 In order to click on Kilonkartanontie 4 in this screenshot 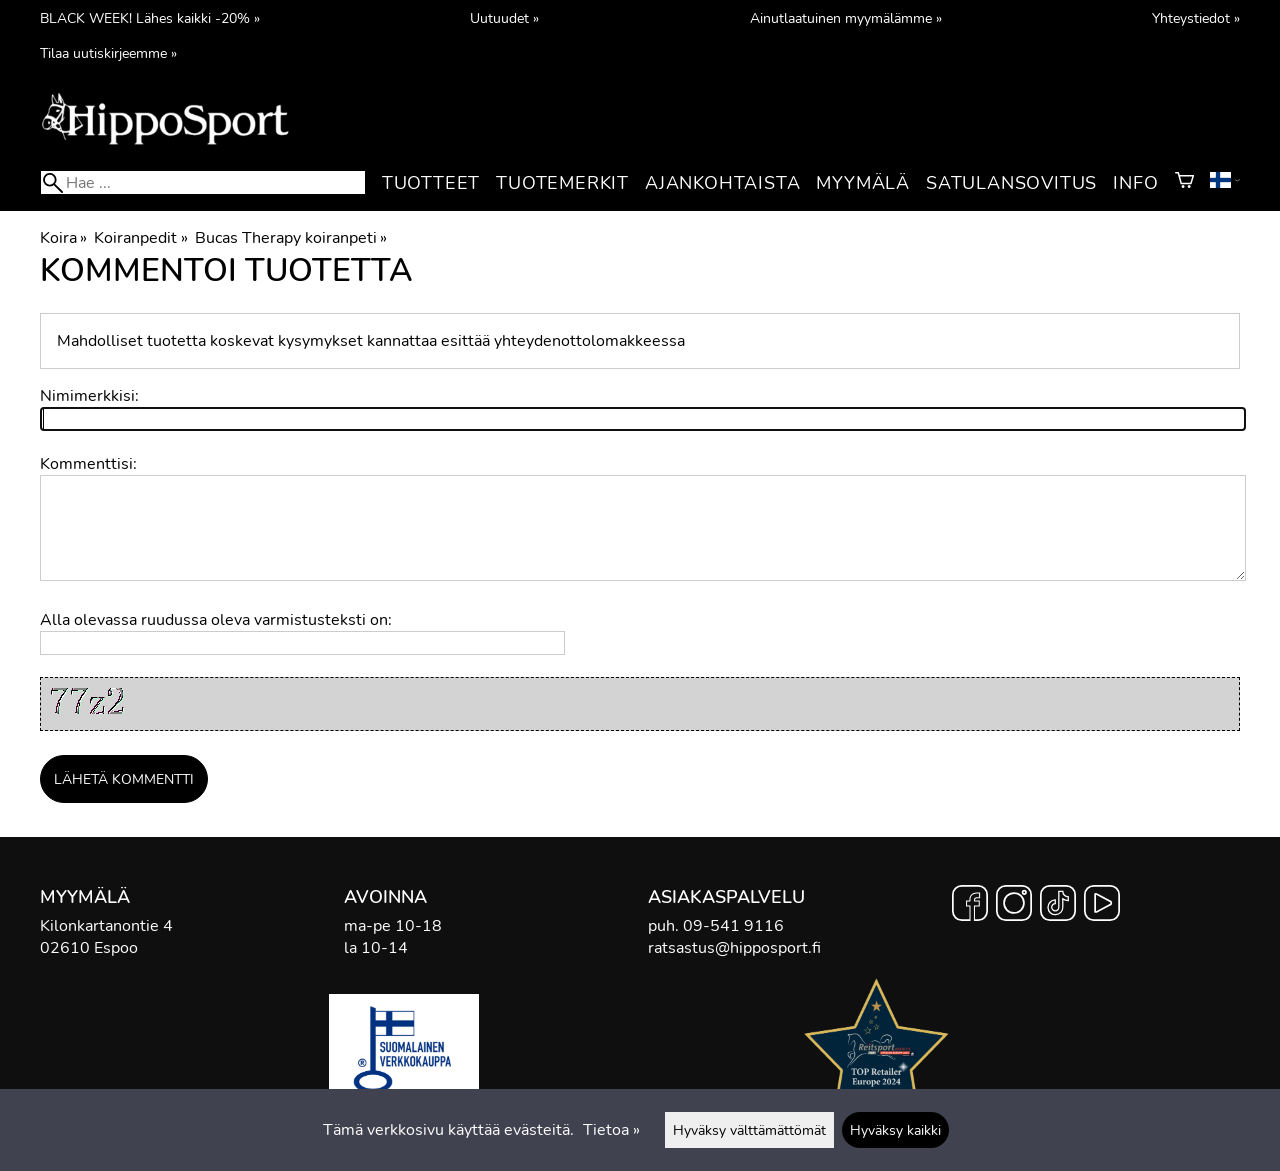, I will do `click(106, 926)`.